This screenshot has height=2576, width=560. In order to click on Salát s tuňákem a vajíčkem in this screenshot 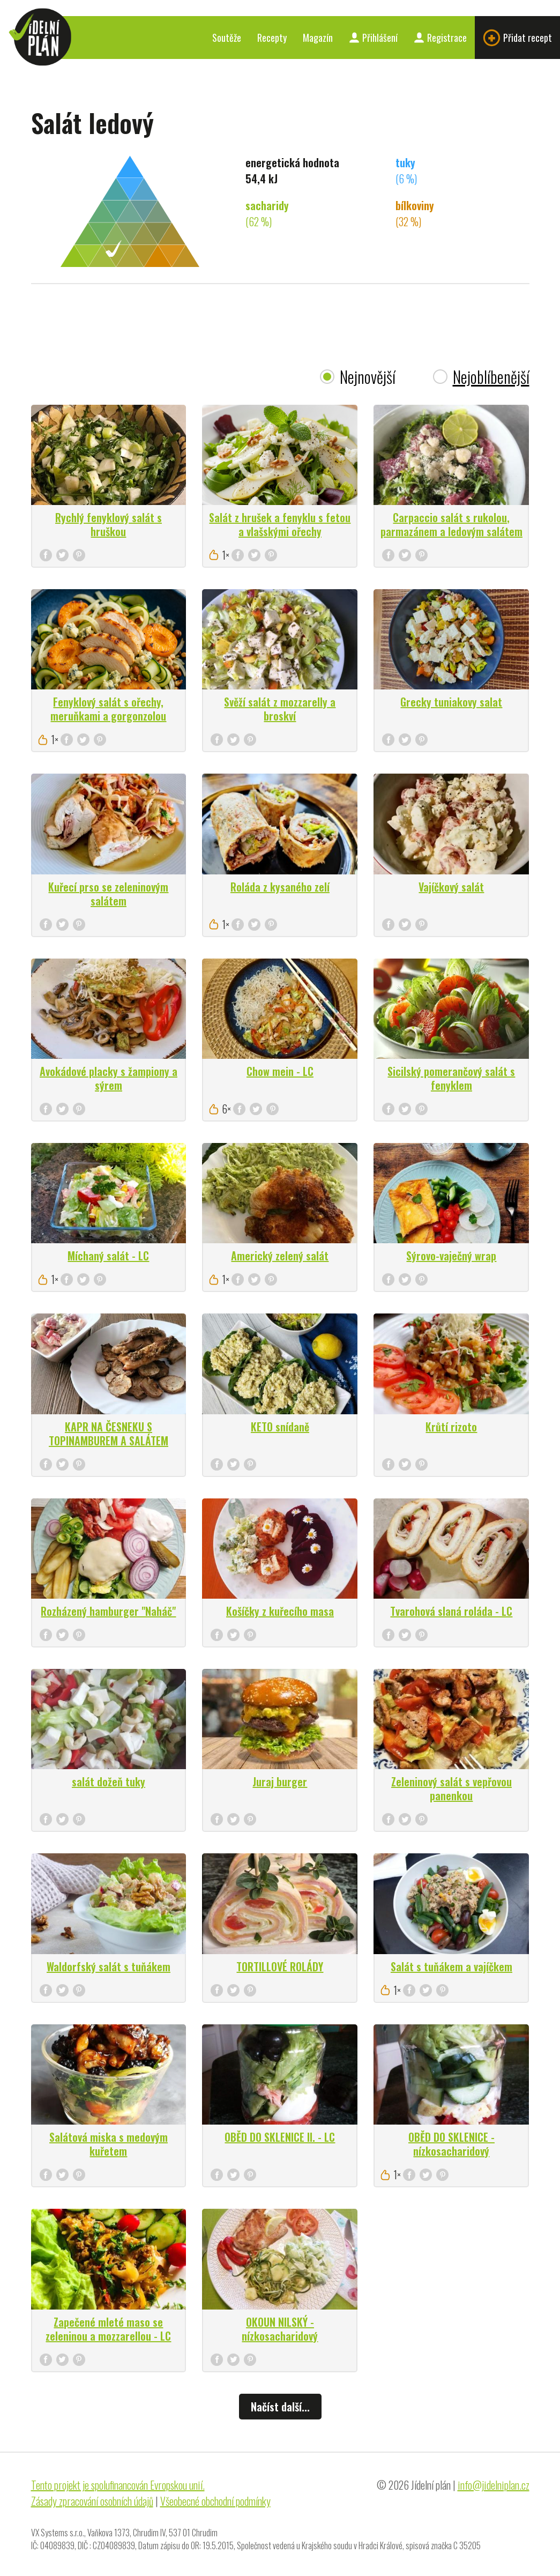, I will do `click(451, 1966)`.